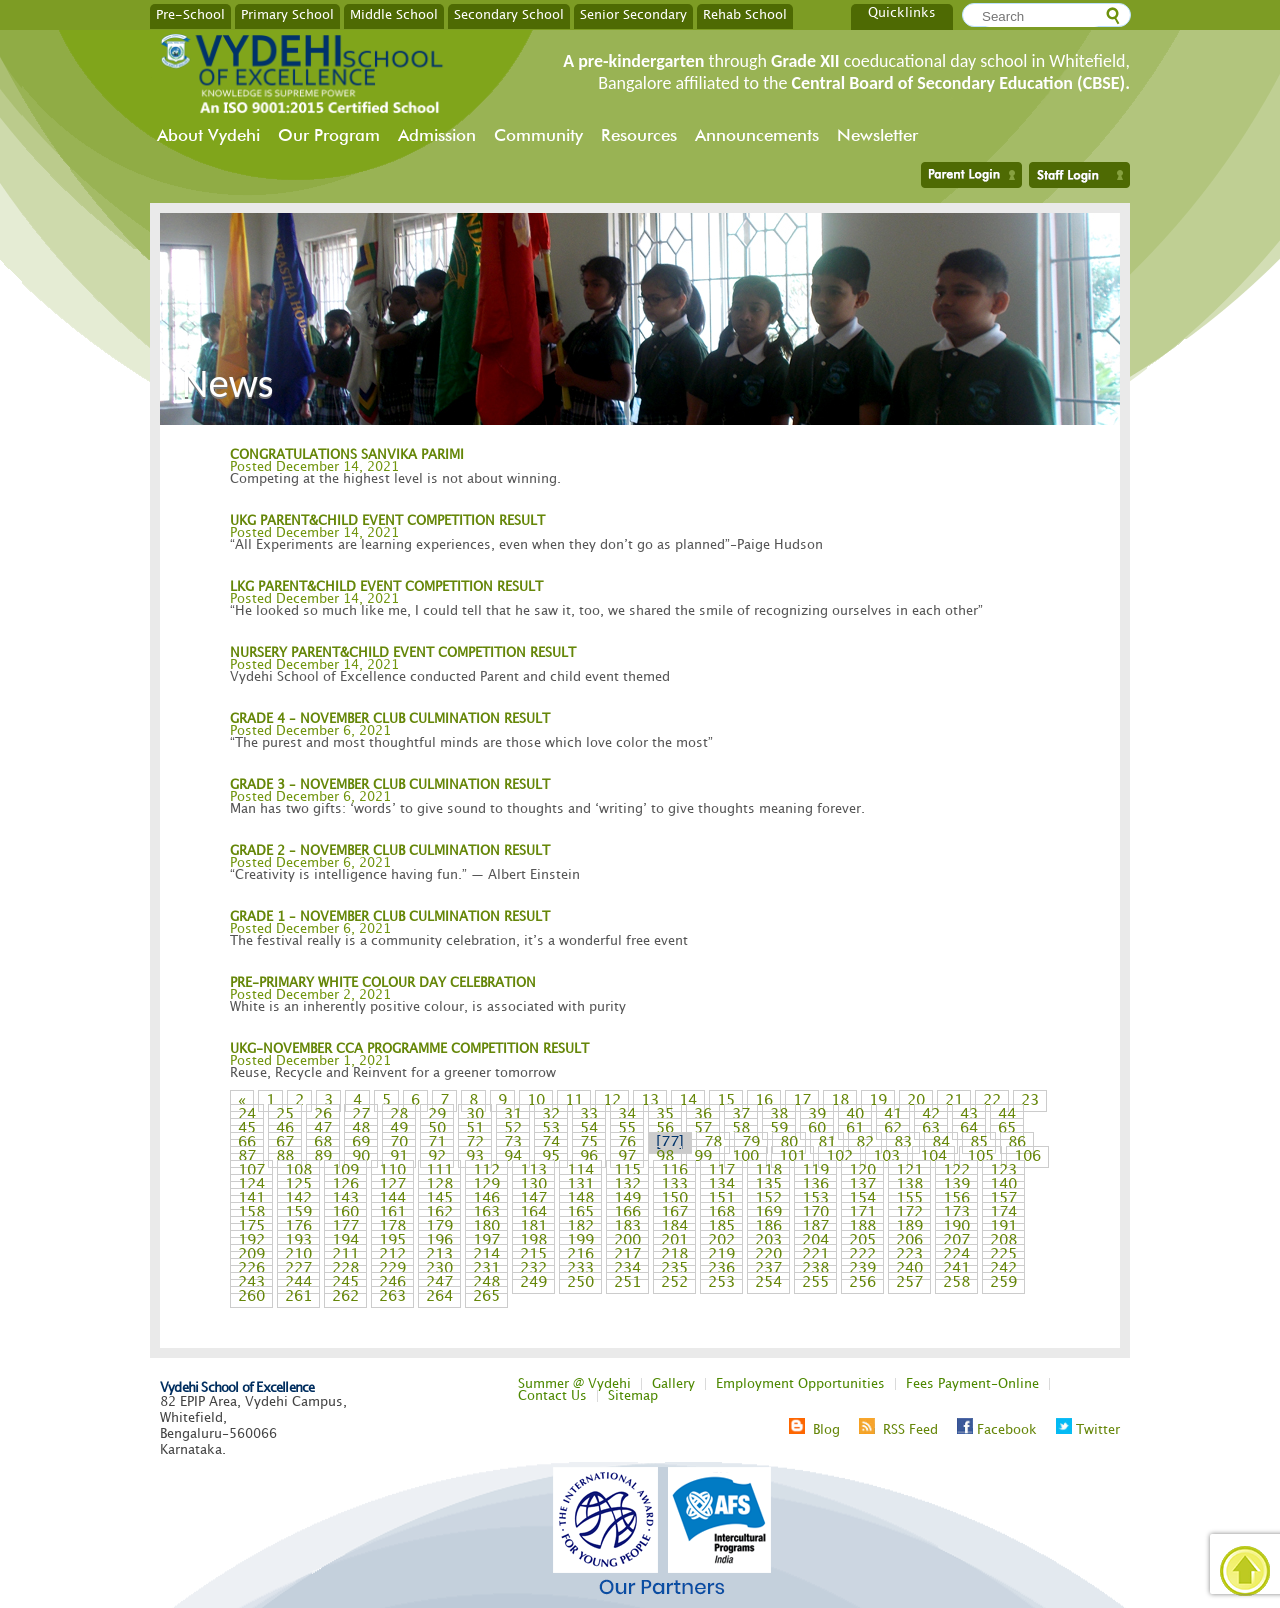 This screenshot has height=1608, width=1280. I want to click on 196, so click(439, 1241).